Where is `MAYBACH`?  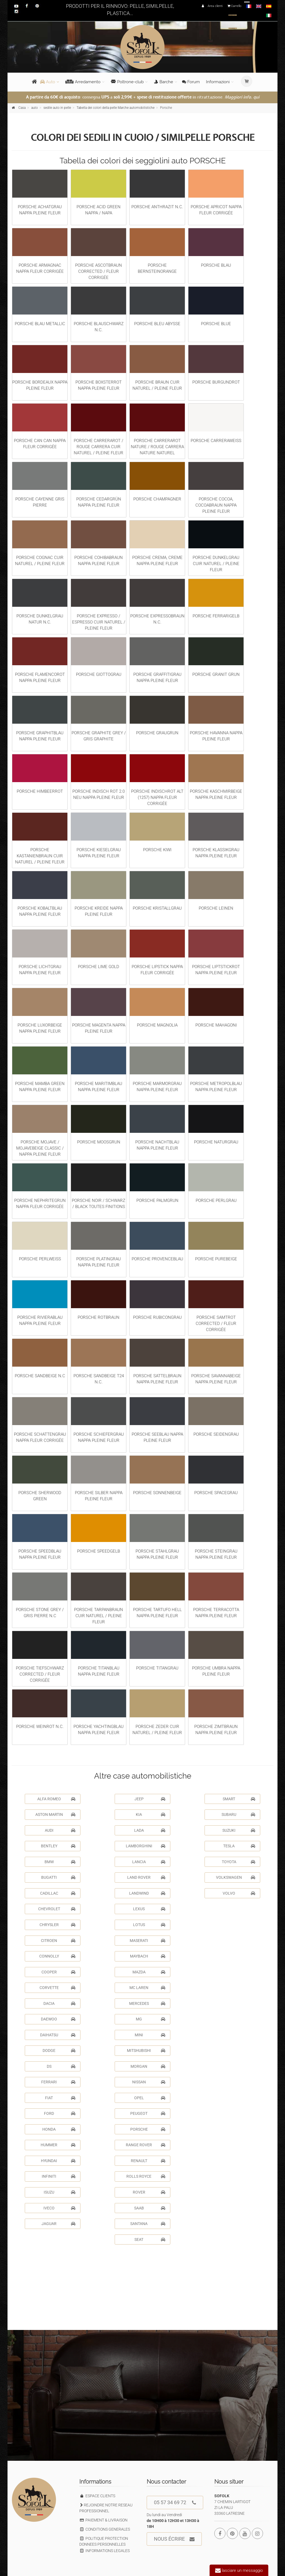
MAYBACH is located at coordinates (147, 1956).